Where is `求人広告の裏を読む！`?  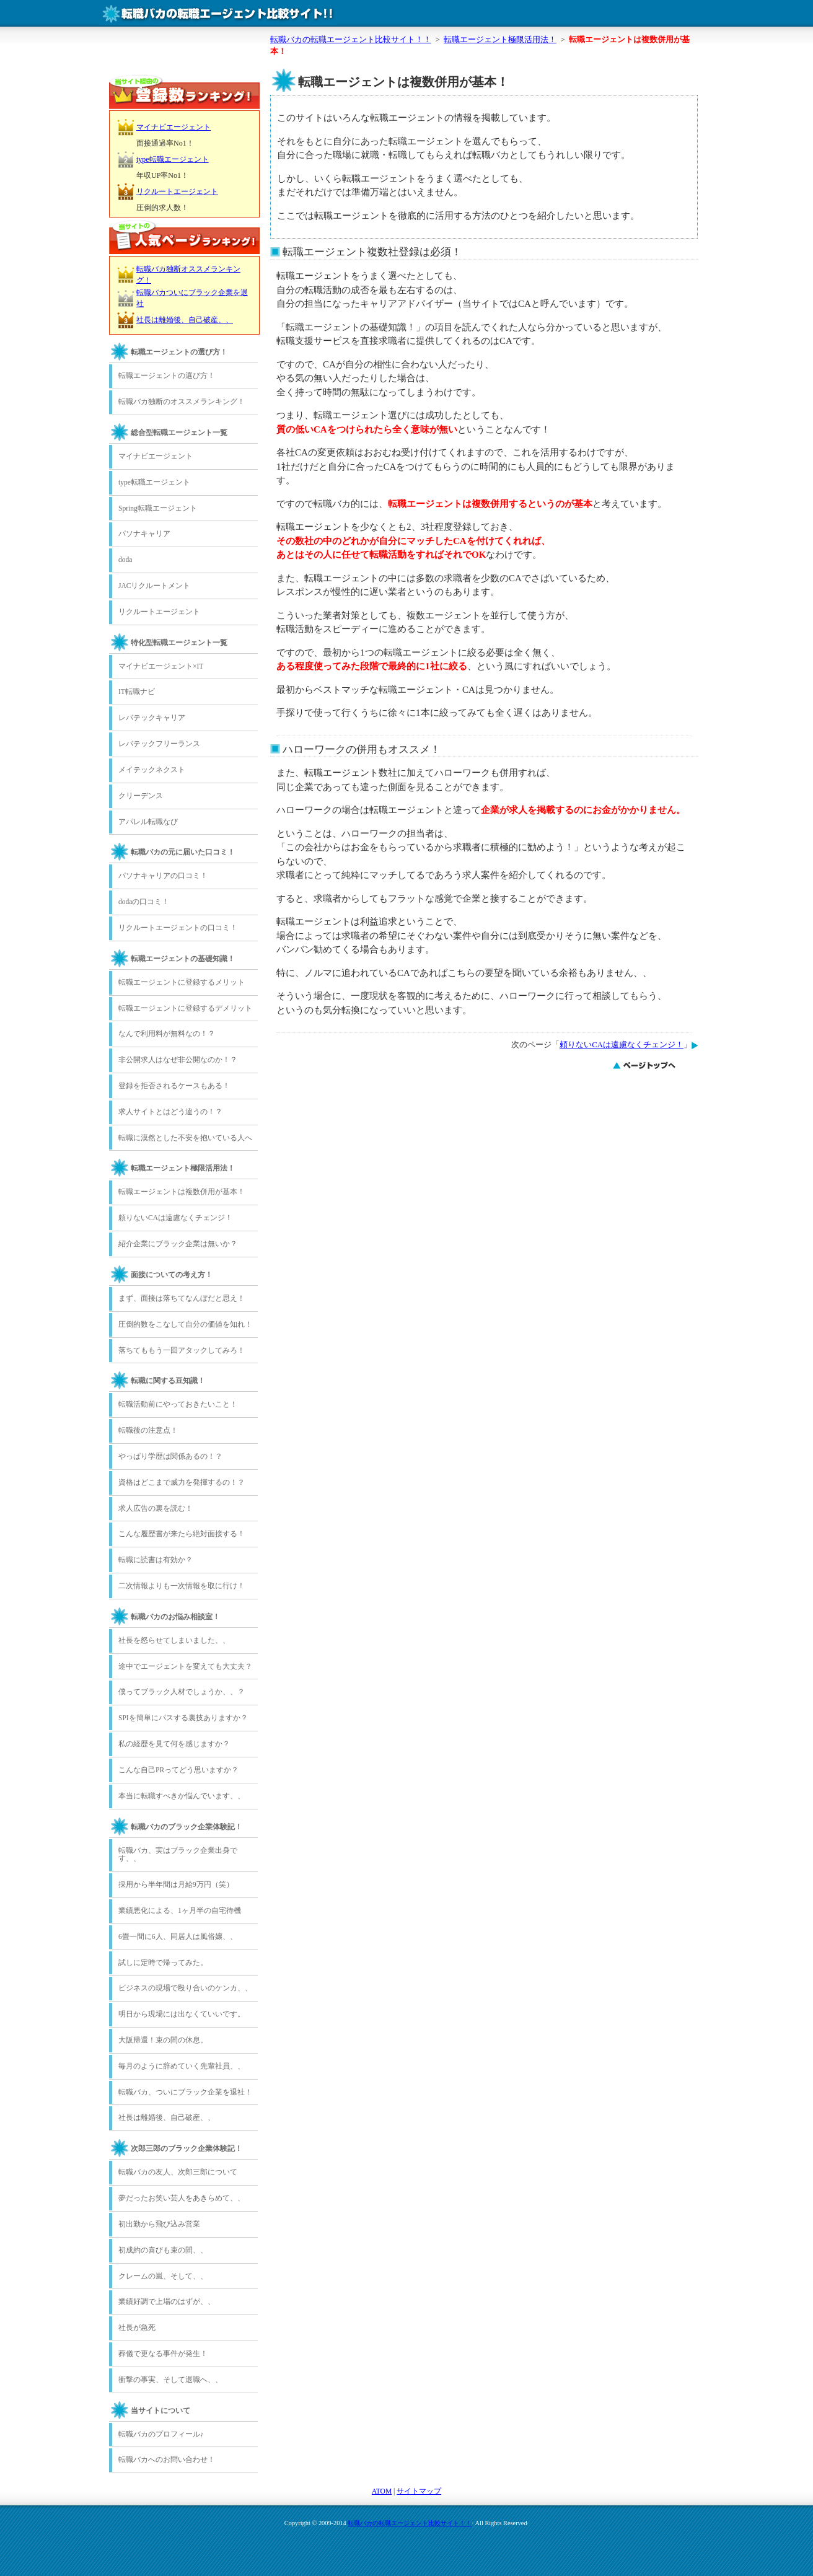
求人広告の裏を読む！ is located at coordinates (155, 1508).